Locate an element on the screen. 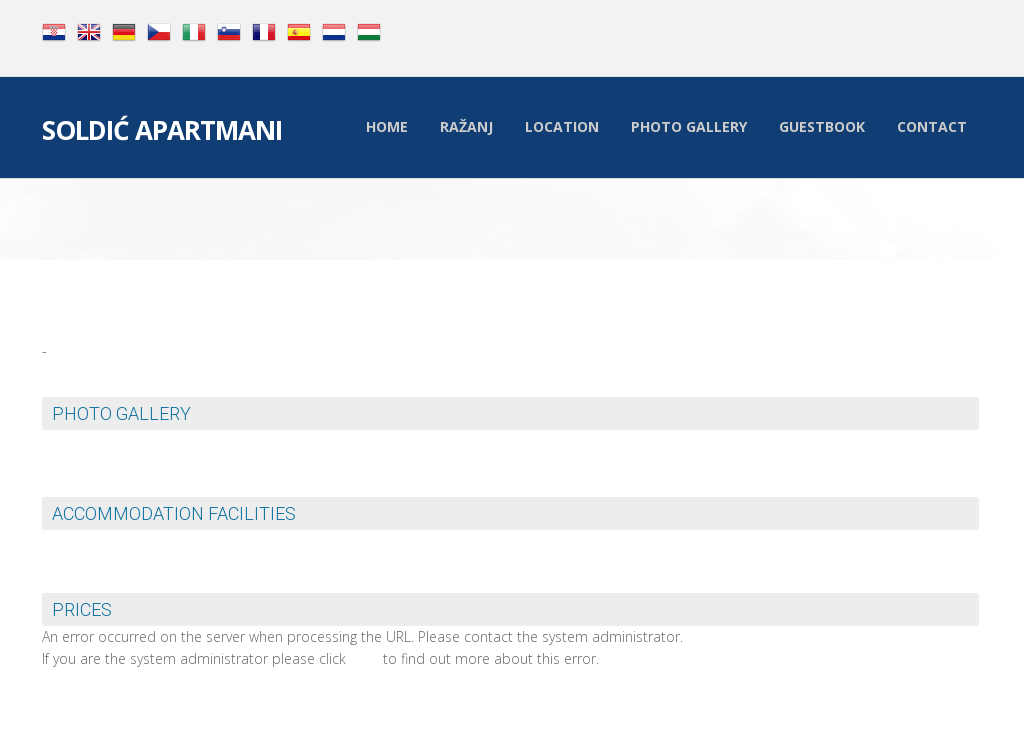 The image size is (1024, 751). here is located at coordinates (364, 658).